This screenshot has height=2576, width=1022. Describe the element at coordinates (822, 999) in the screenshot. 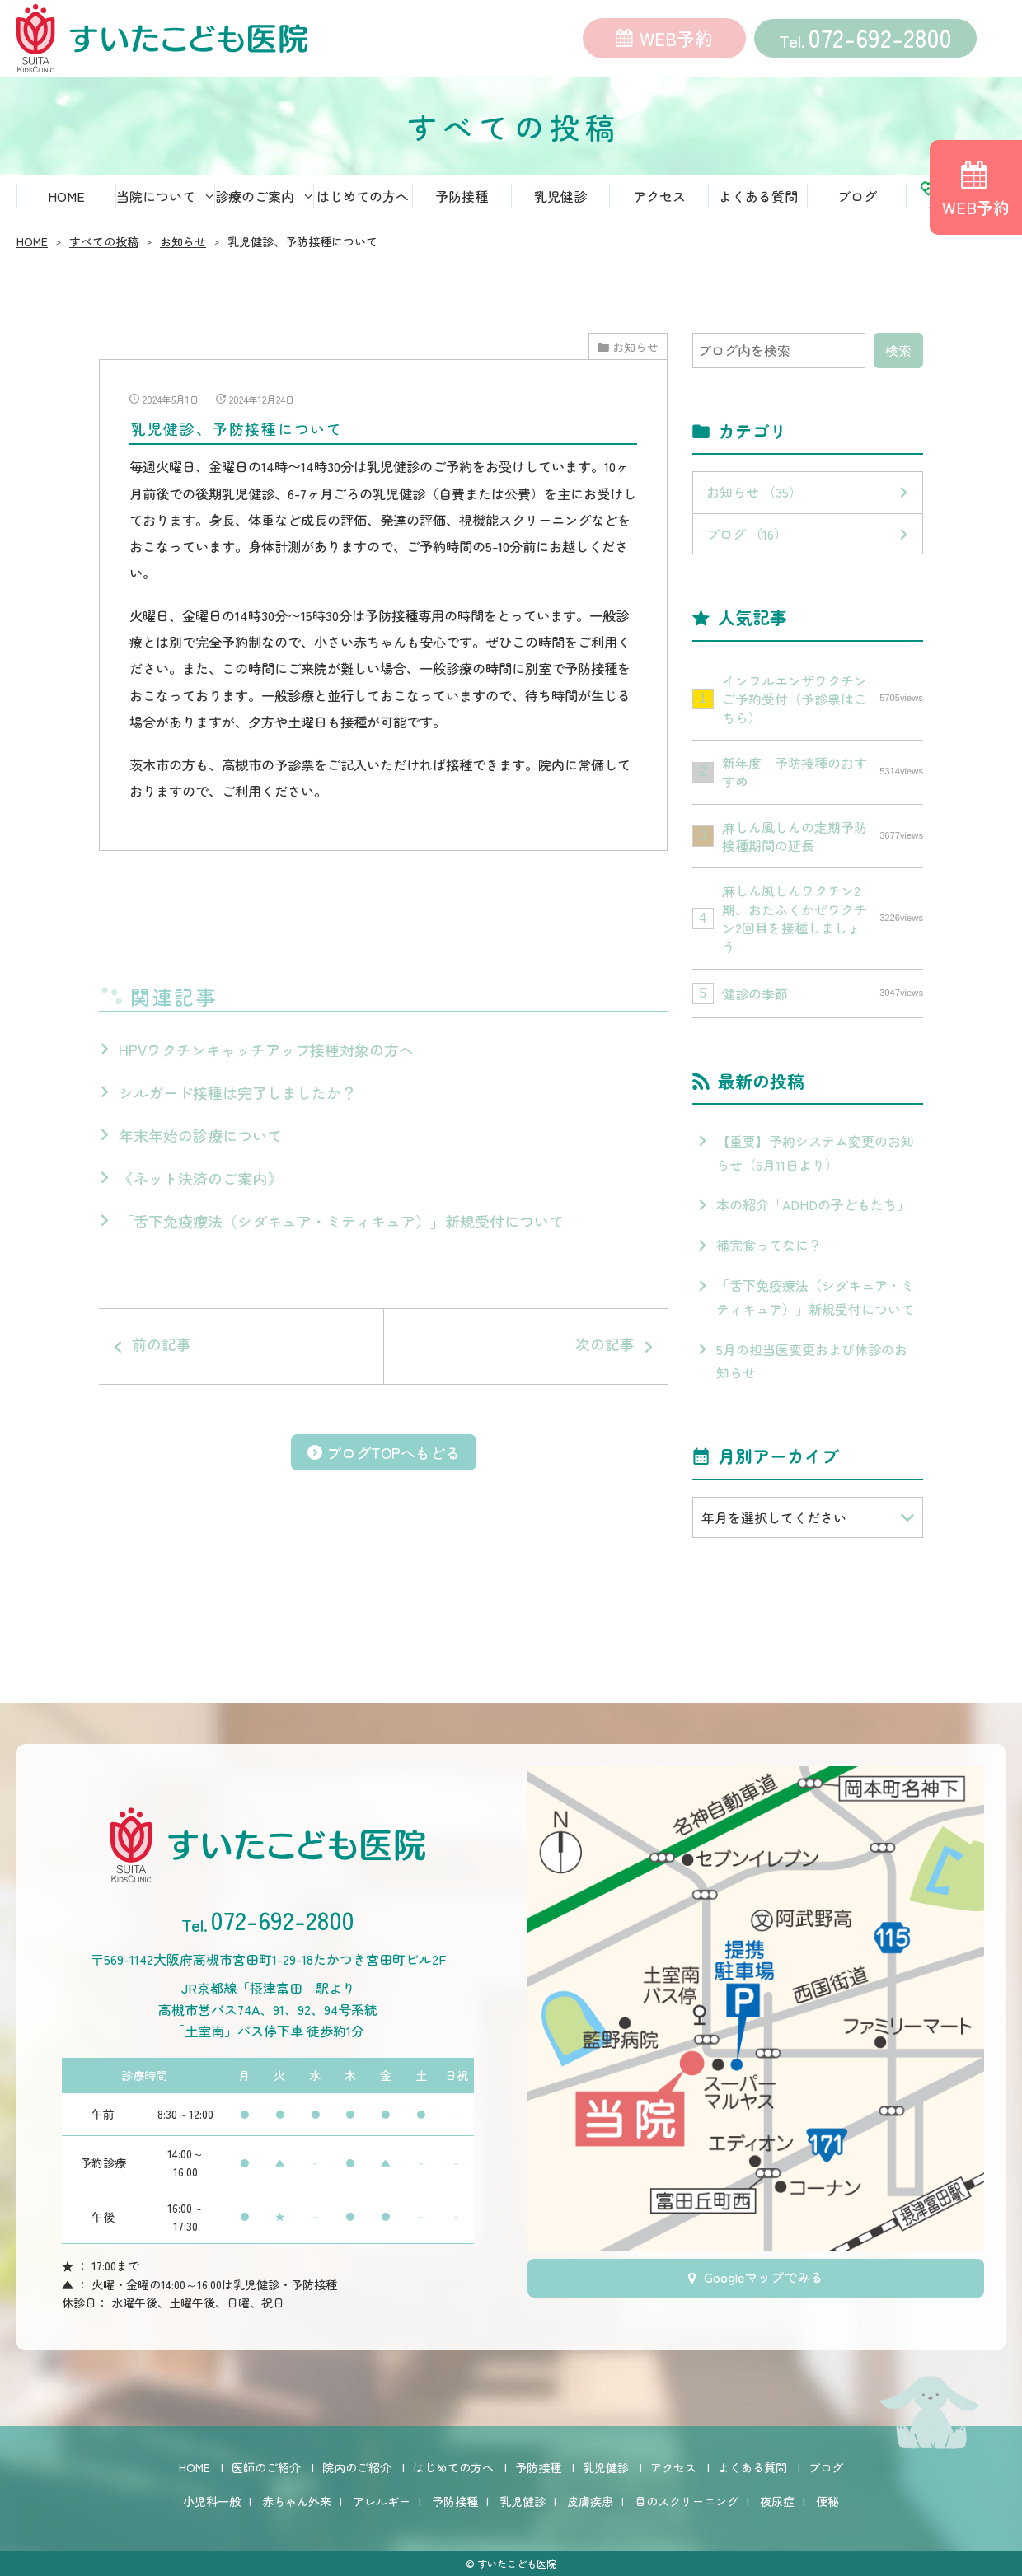

I see `健診の季節` at that location.